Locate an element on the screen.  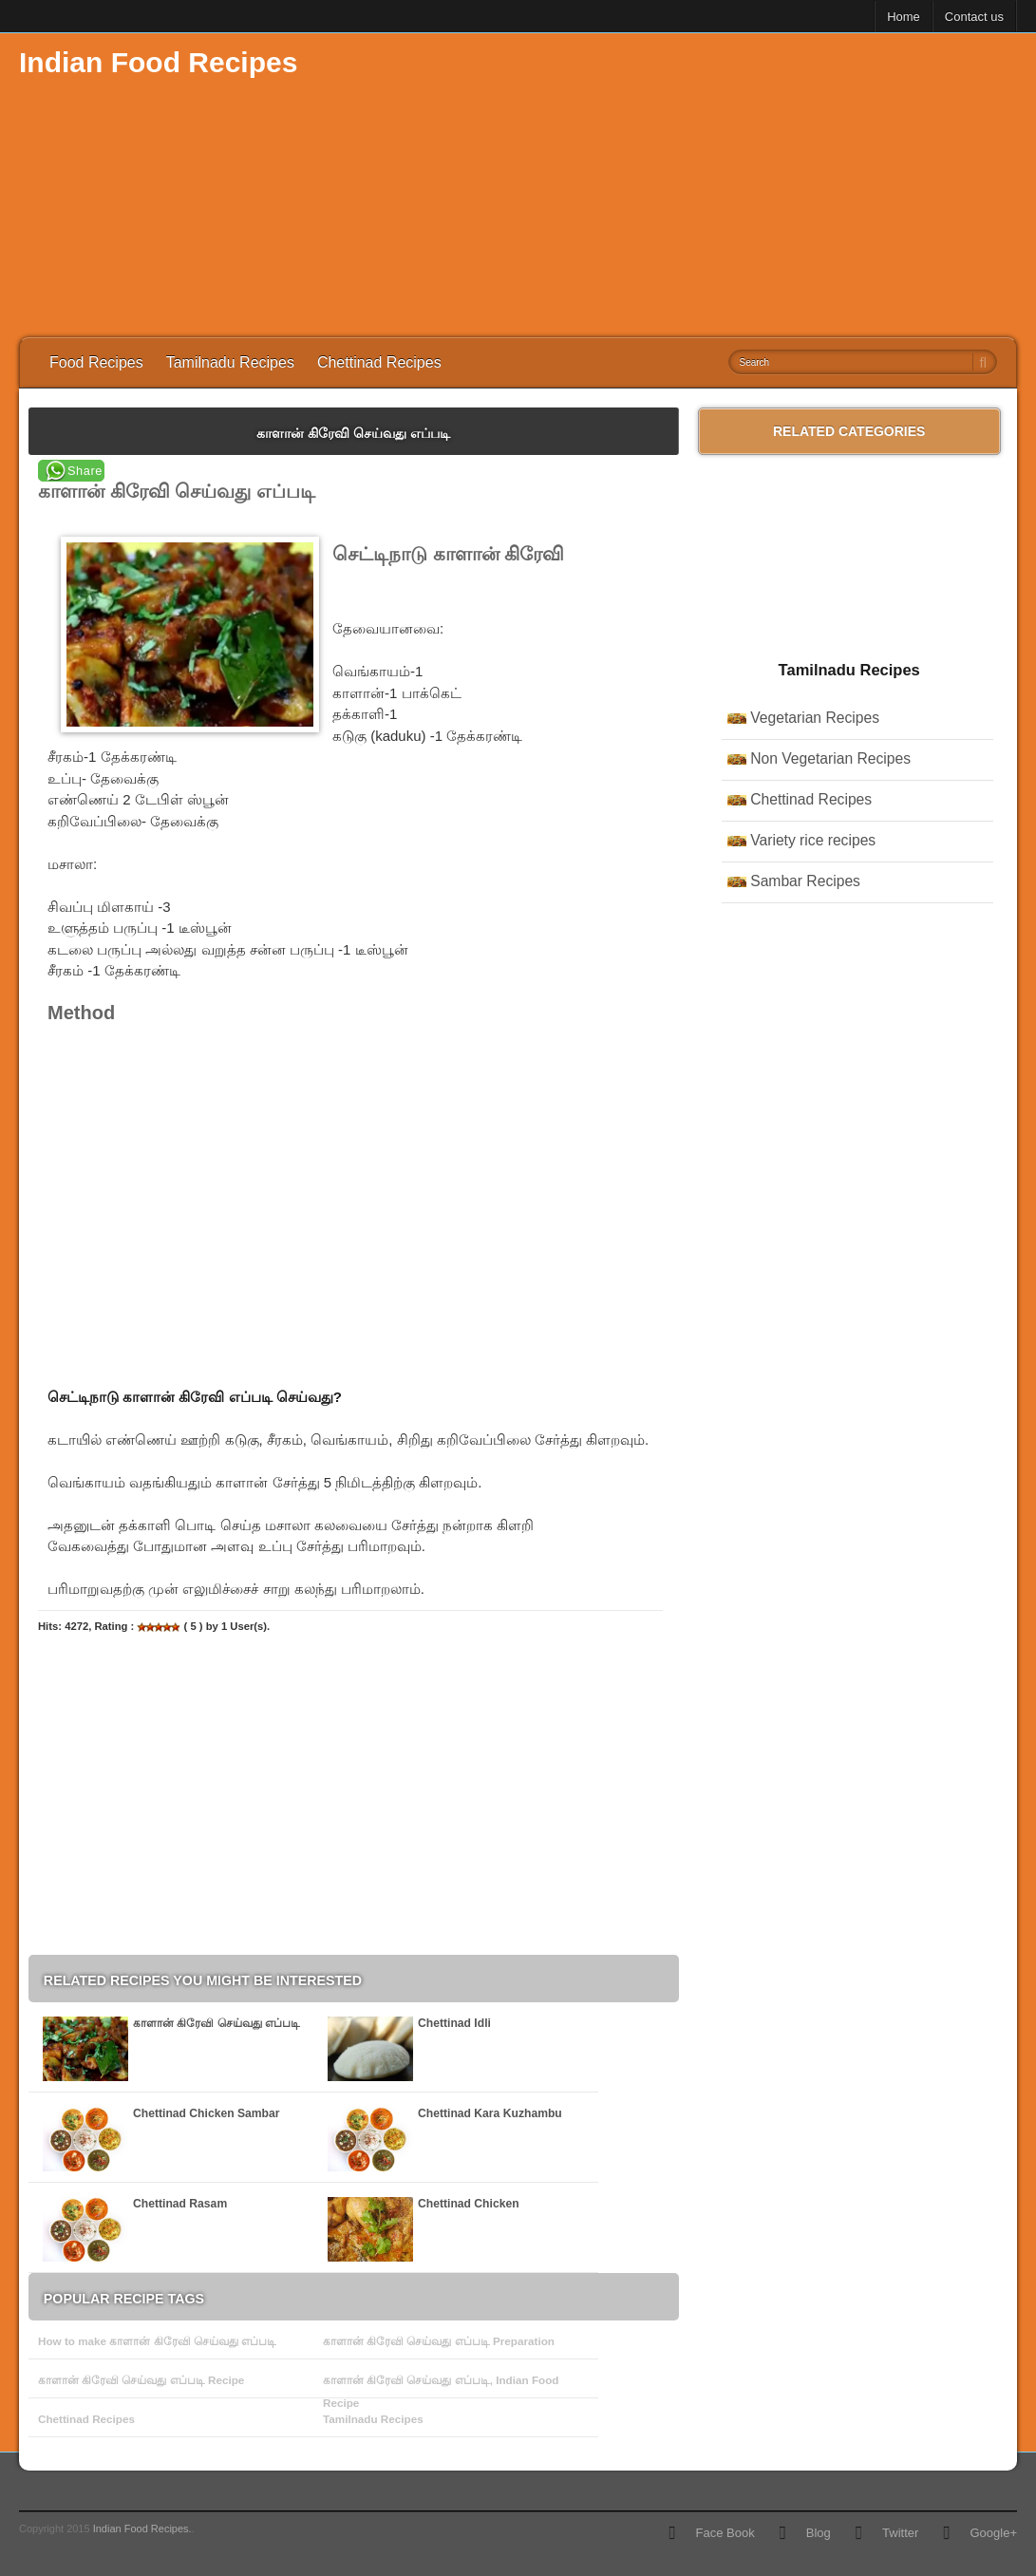
காளான் கிரேவி செய்வது எப்படி Preparation is located at coordinates (439, 2341).